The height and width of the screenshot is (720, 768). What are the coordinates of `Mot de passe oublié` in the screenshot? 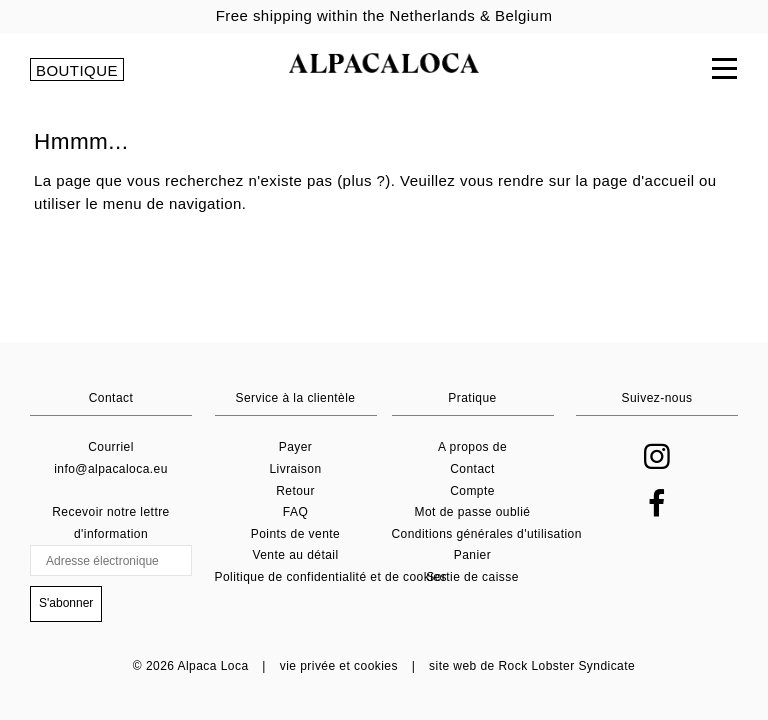 It's located at (473, 512).